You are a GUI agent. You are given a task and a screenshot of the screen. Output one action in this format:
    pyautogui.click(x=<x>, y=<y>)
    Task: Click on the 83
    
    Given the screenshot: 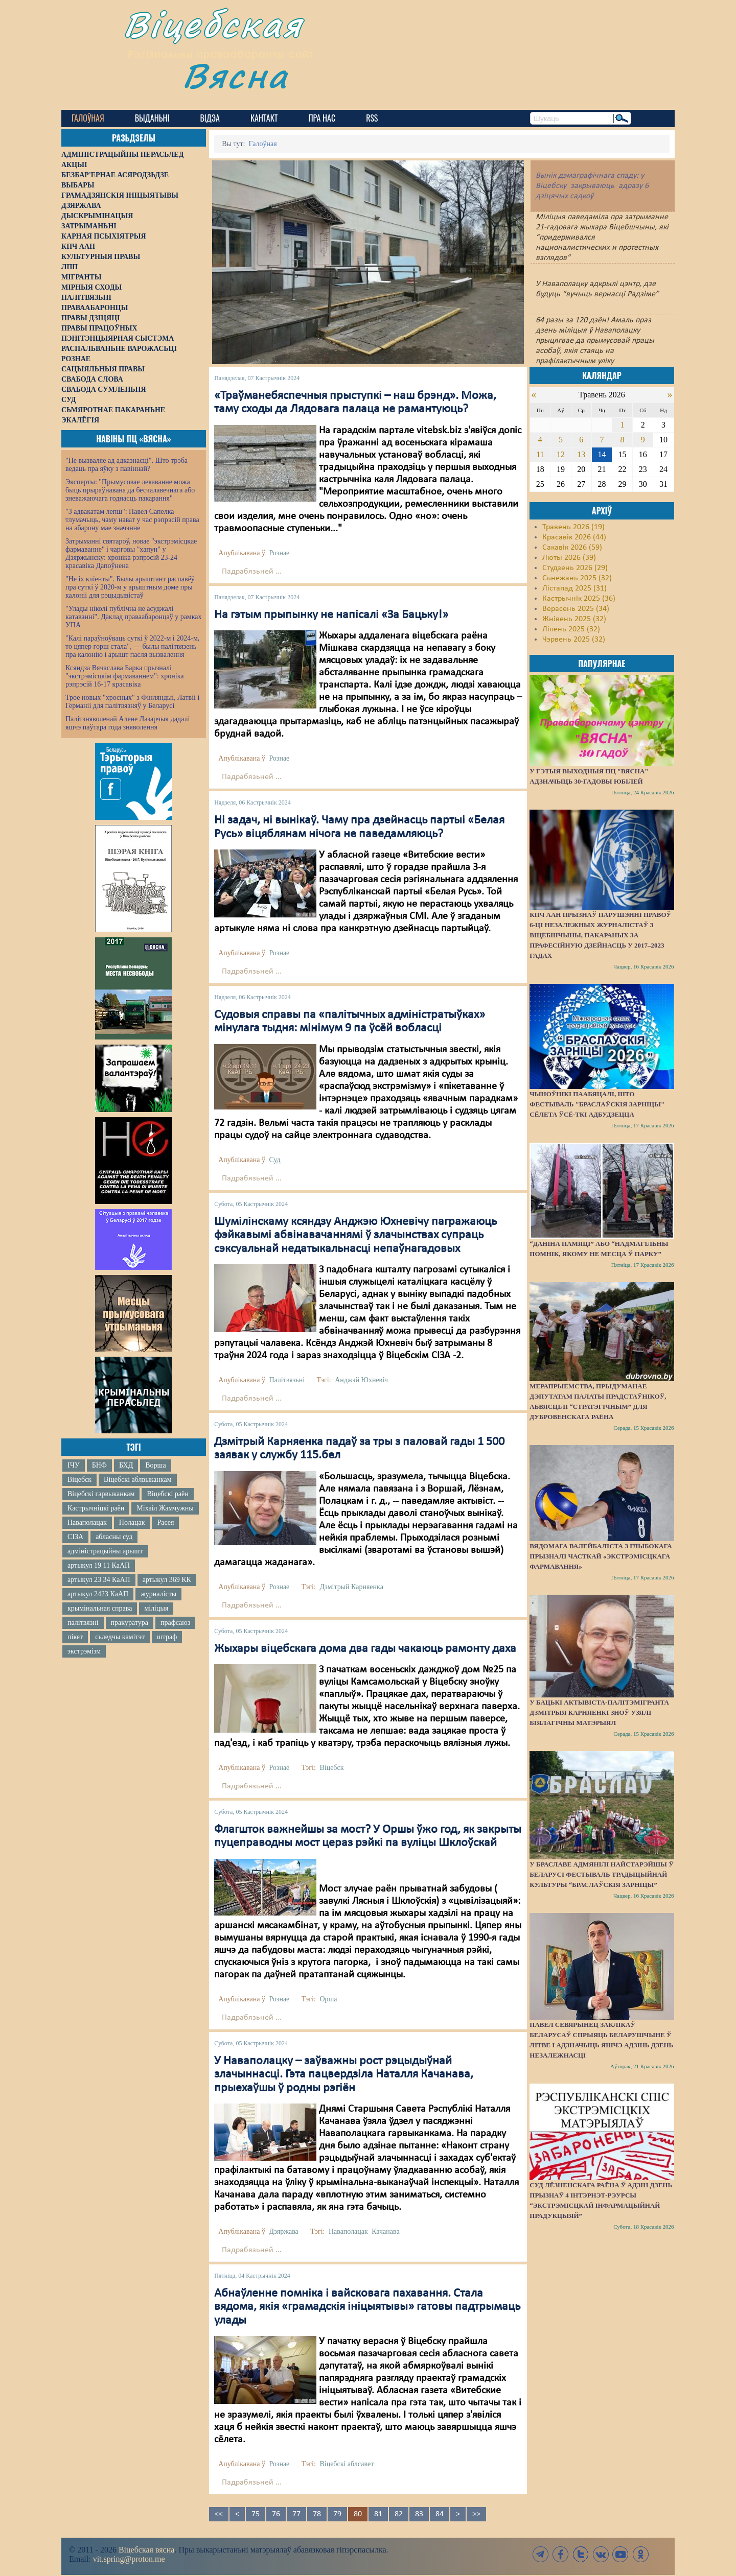 What is the action you would take?
    pyautogui.click(x=419, y=2514)
    